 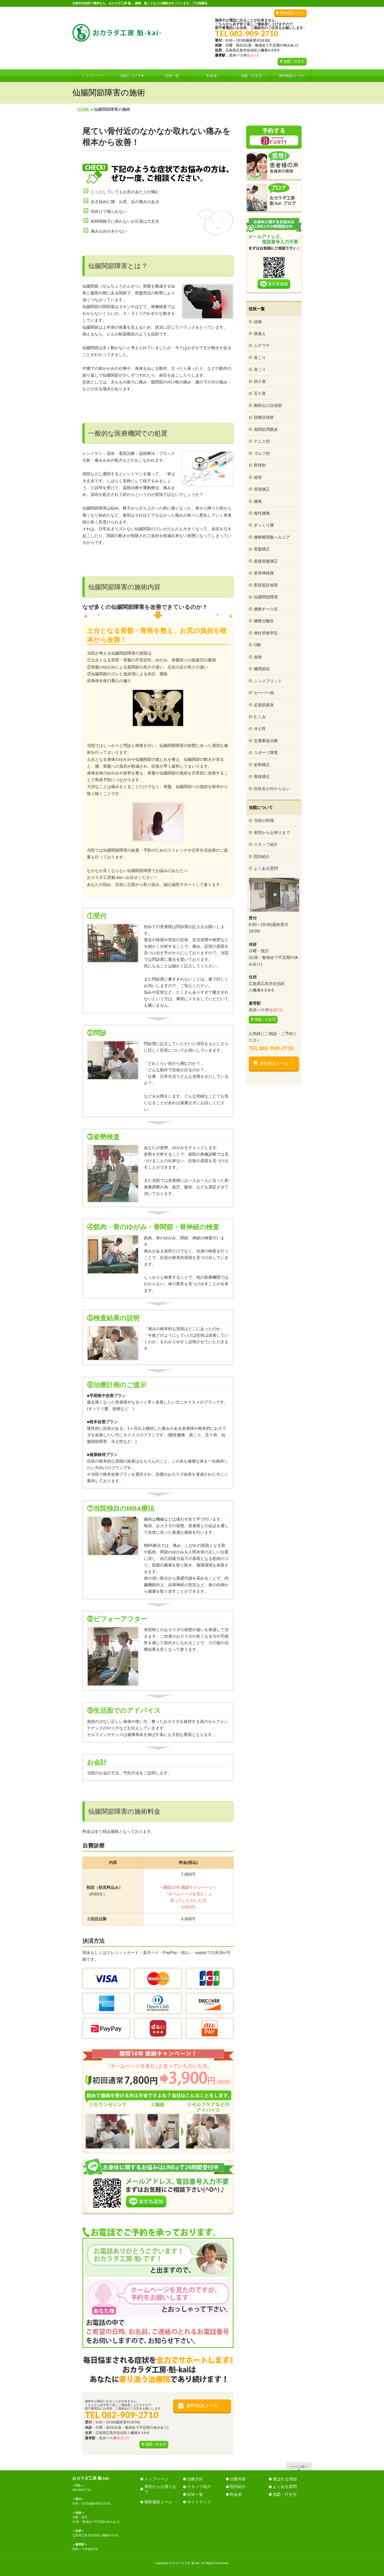 I want to click on 症状一覧, so click(x=195, y=2494).